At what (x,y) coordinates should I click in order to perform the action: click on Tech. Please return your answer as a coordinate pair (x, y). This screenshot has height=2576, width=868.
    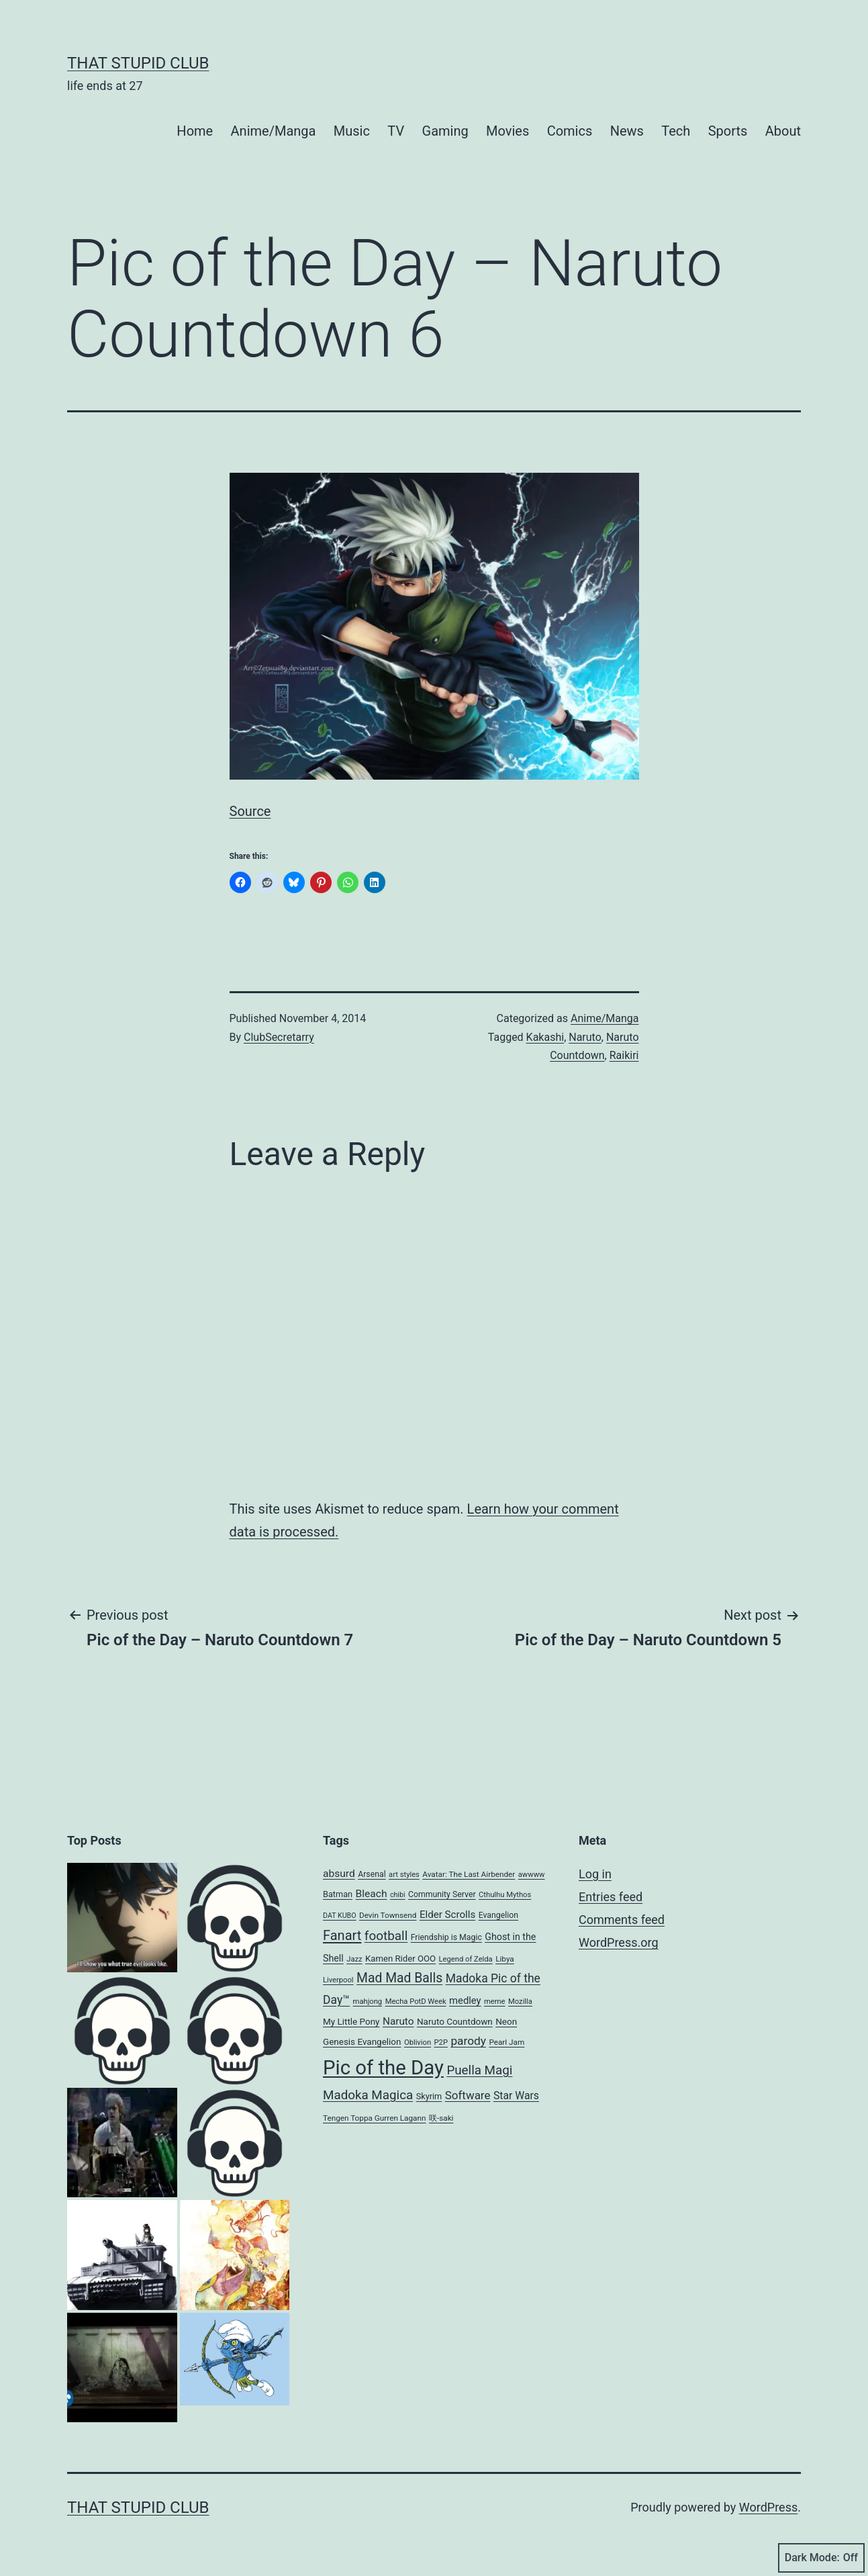
    Looking at the image, I should click on (675, 131).